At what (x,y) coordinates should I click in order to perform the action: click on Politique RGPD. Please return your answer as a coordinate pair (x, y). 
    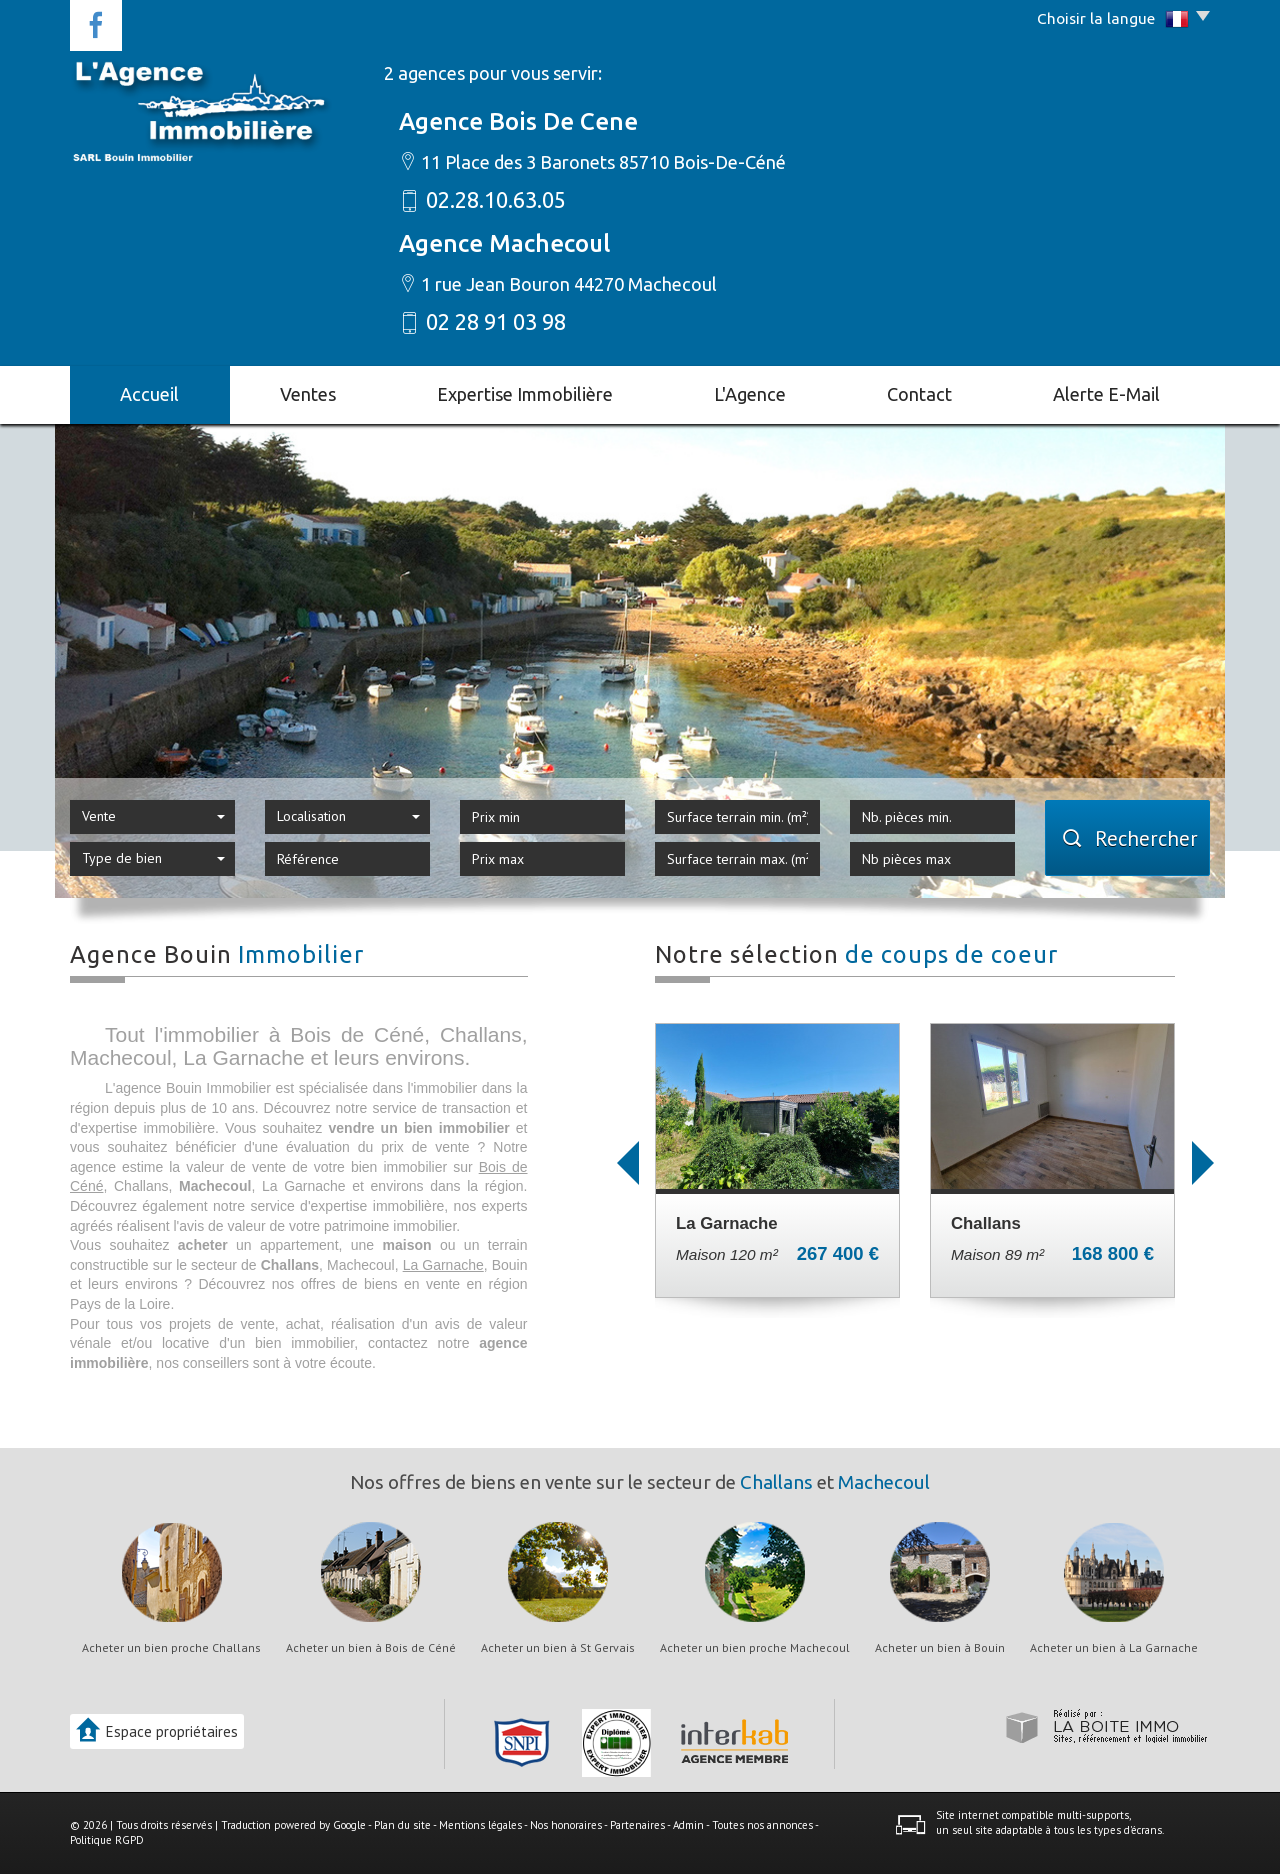
    Looking at the image, I should click on (107, 1840).